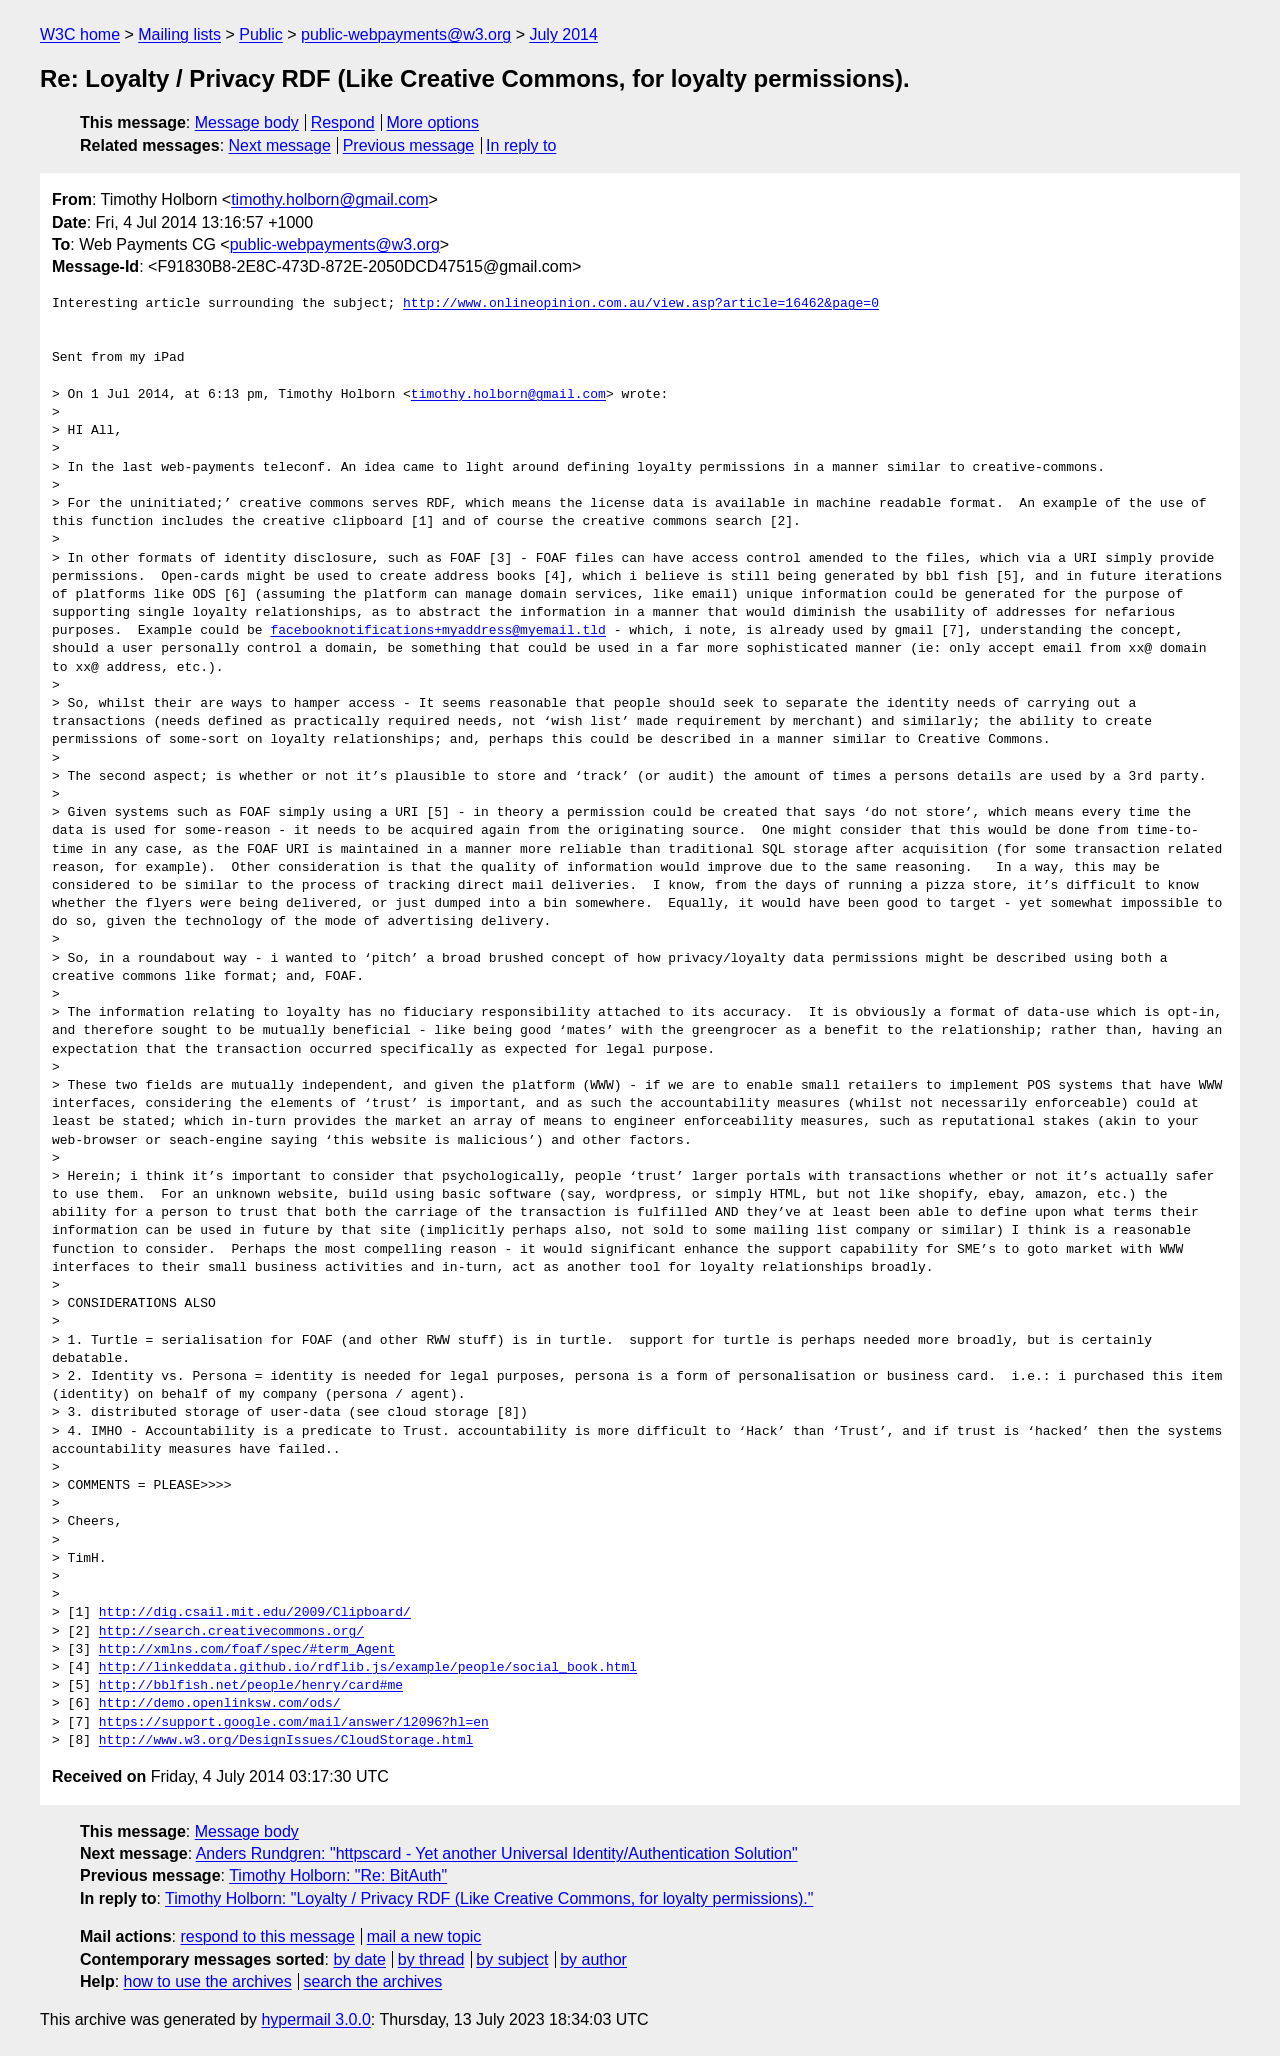 The width and height of the screenshot is (1280, 2056). Describe the element at coordinates (373, 1981) in the screenshot. I see `search the archives` at that location.